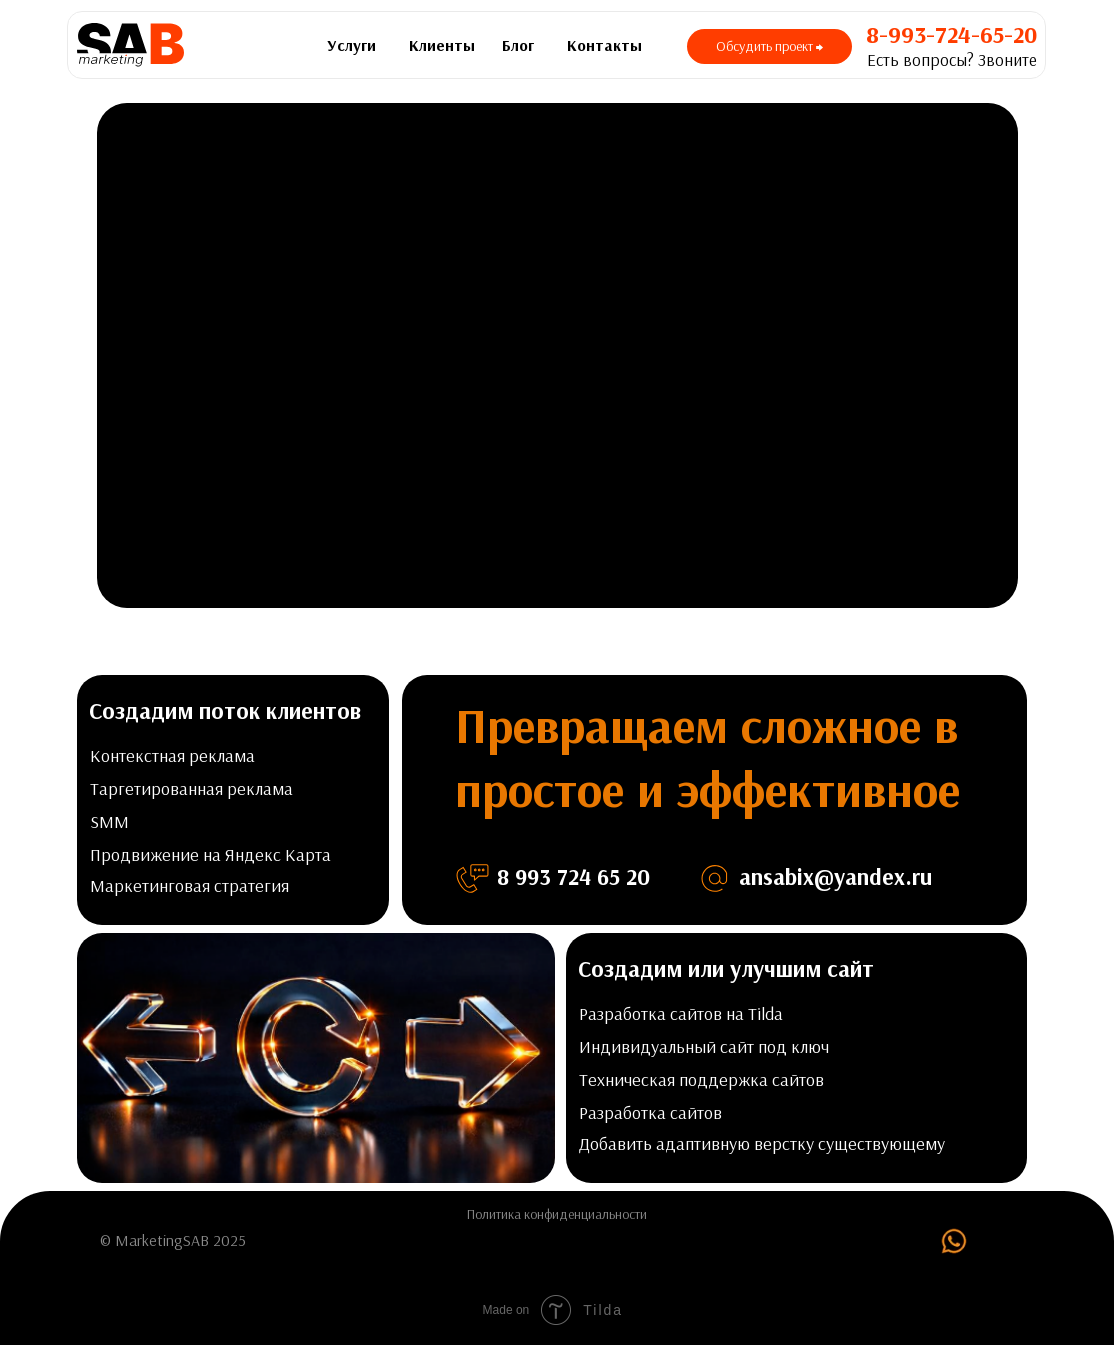 The height and width of the screenshot is (1345, 1114). Describe the element at coordinates (701, 1079) in the screenshot. I see `Техническая поддержка сайтов [button]` at that location.